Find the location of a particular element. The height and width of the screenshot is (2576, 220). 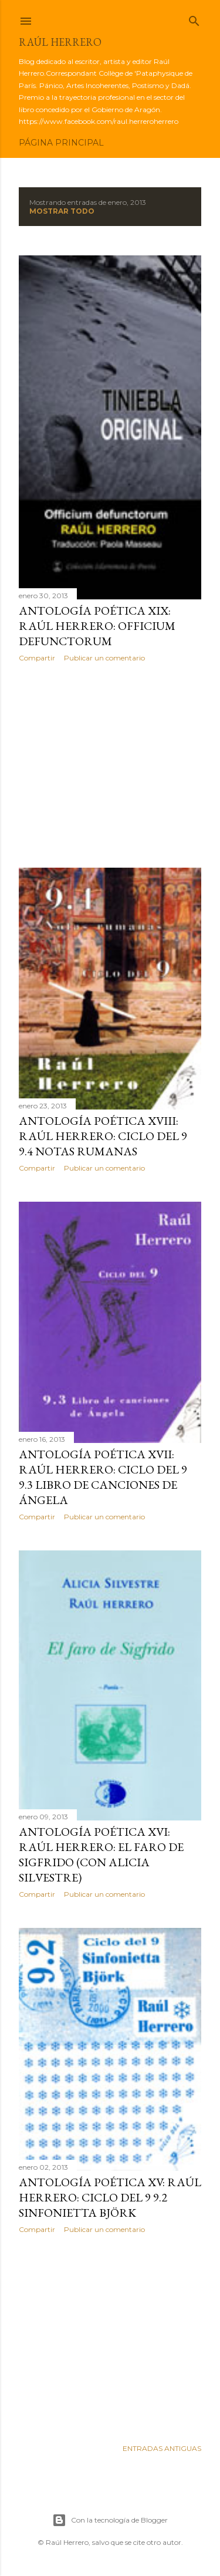

Antología poética XVI: Raúl Herrero: El faro de Sigfrido (con Alicia Silvestre) is located at coordinates (101, 1854).